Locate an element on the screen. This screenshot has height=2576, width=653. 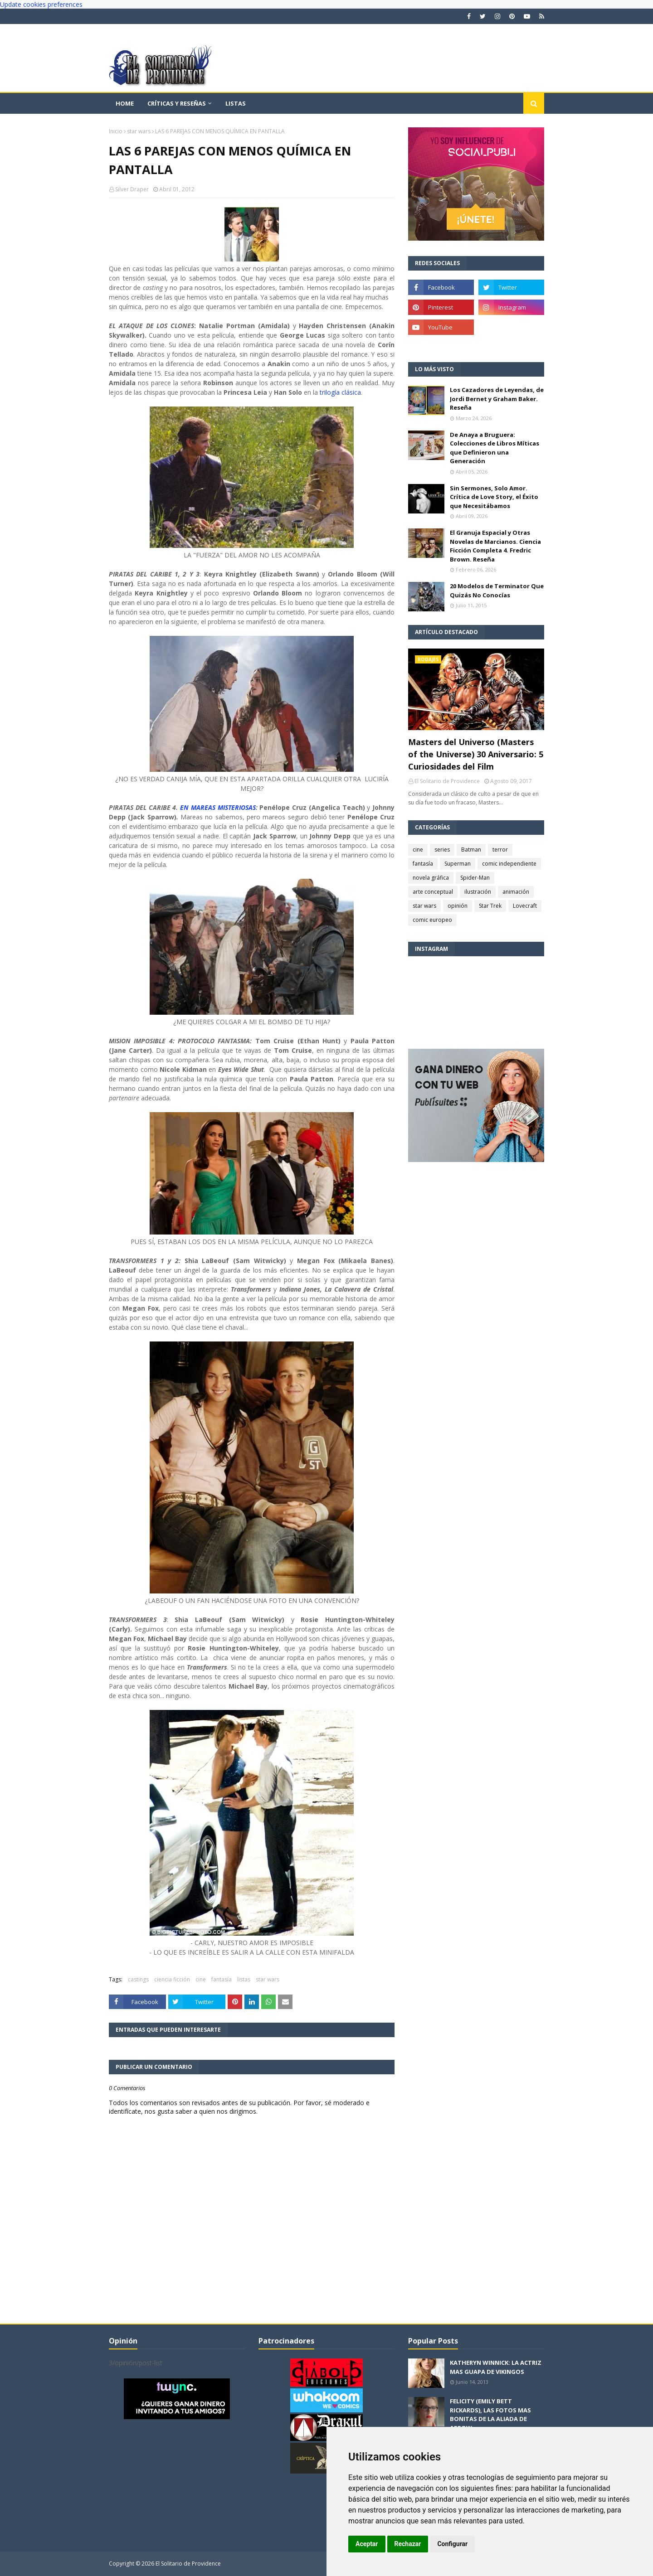
Sin Sermones, Solo Amor. Crítica de Love Story, el Éxito que Necesitábamos is located at coordinates (494, 497).